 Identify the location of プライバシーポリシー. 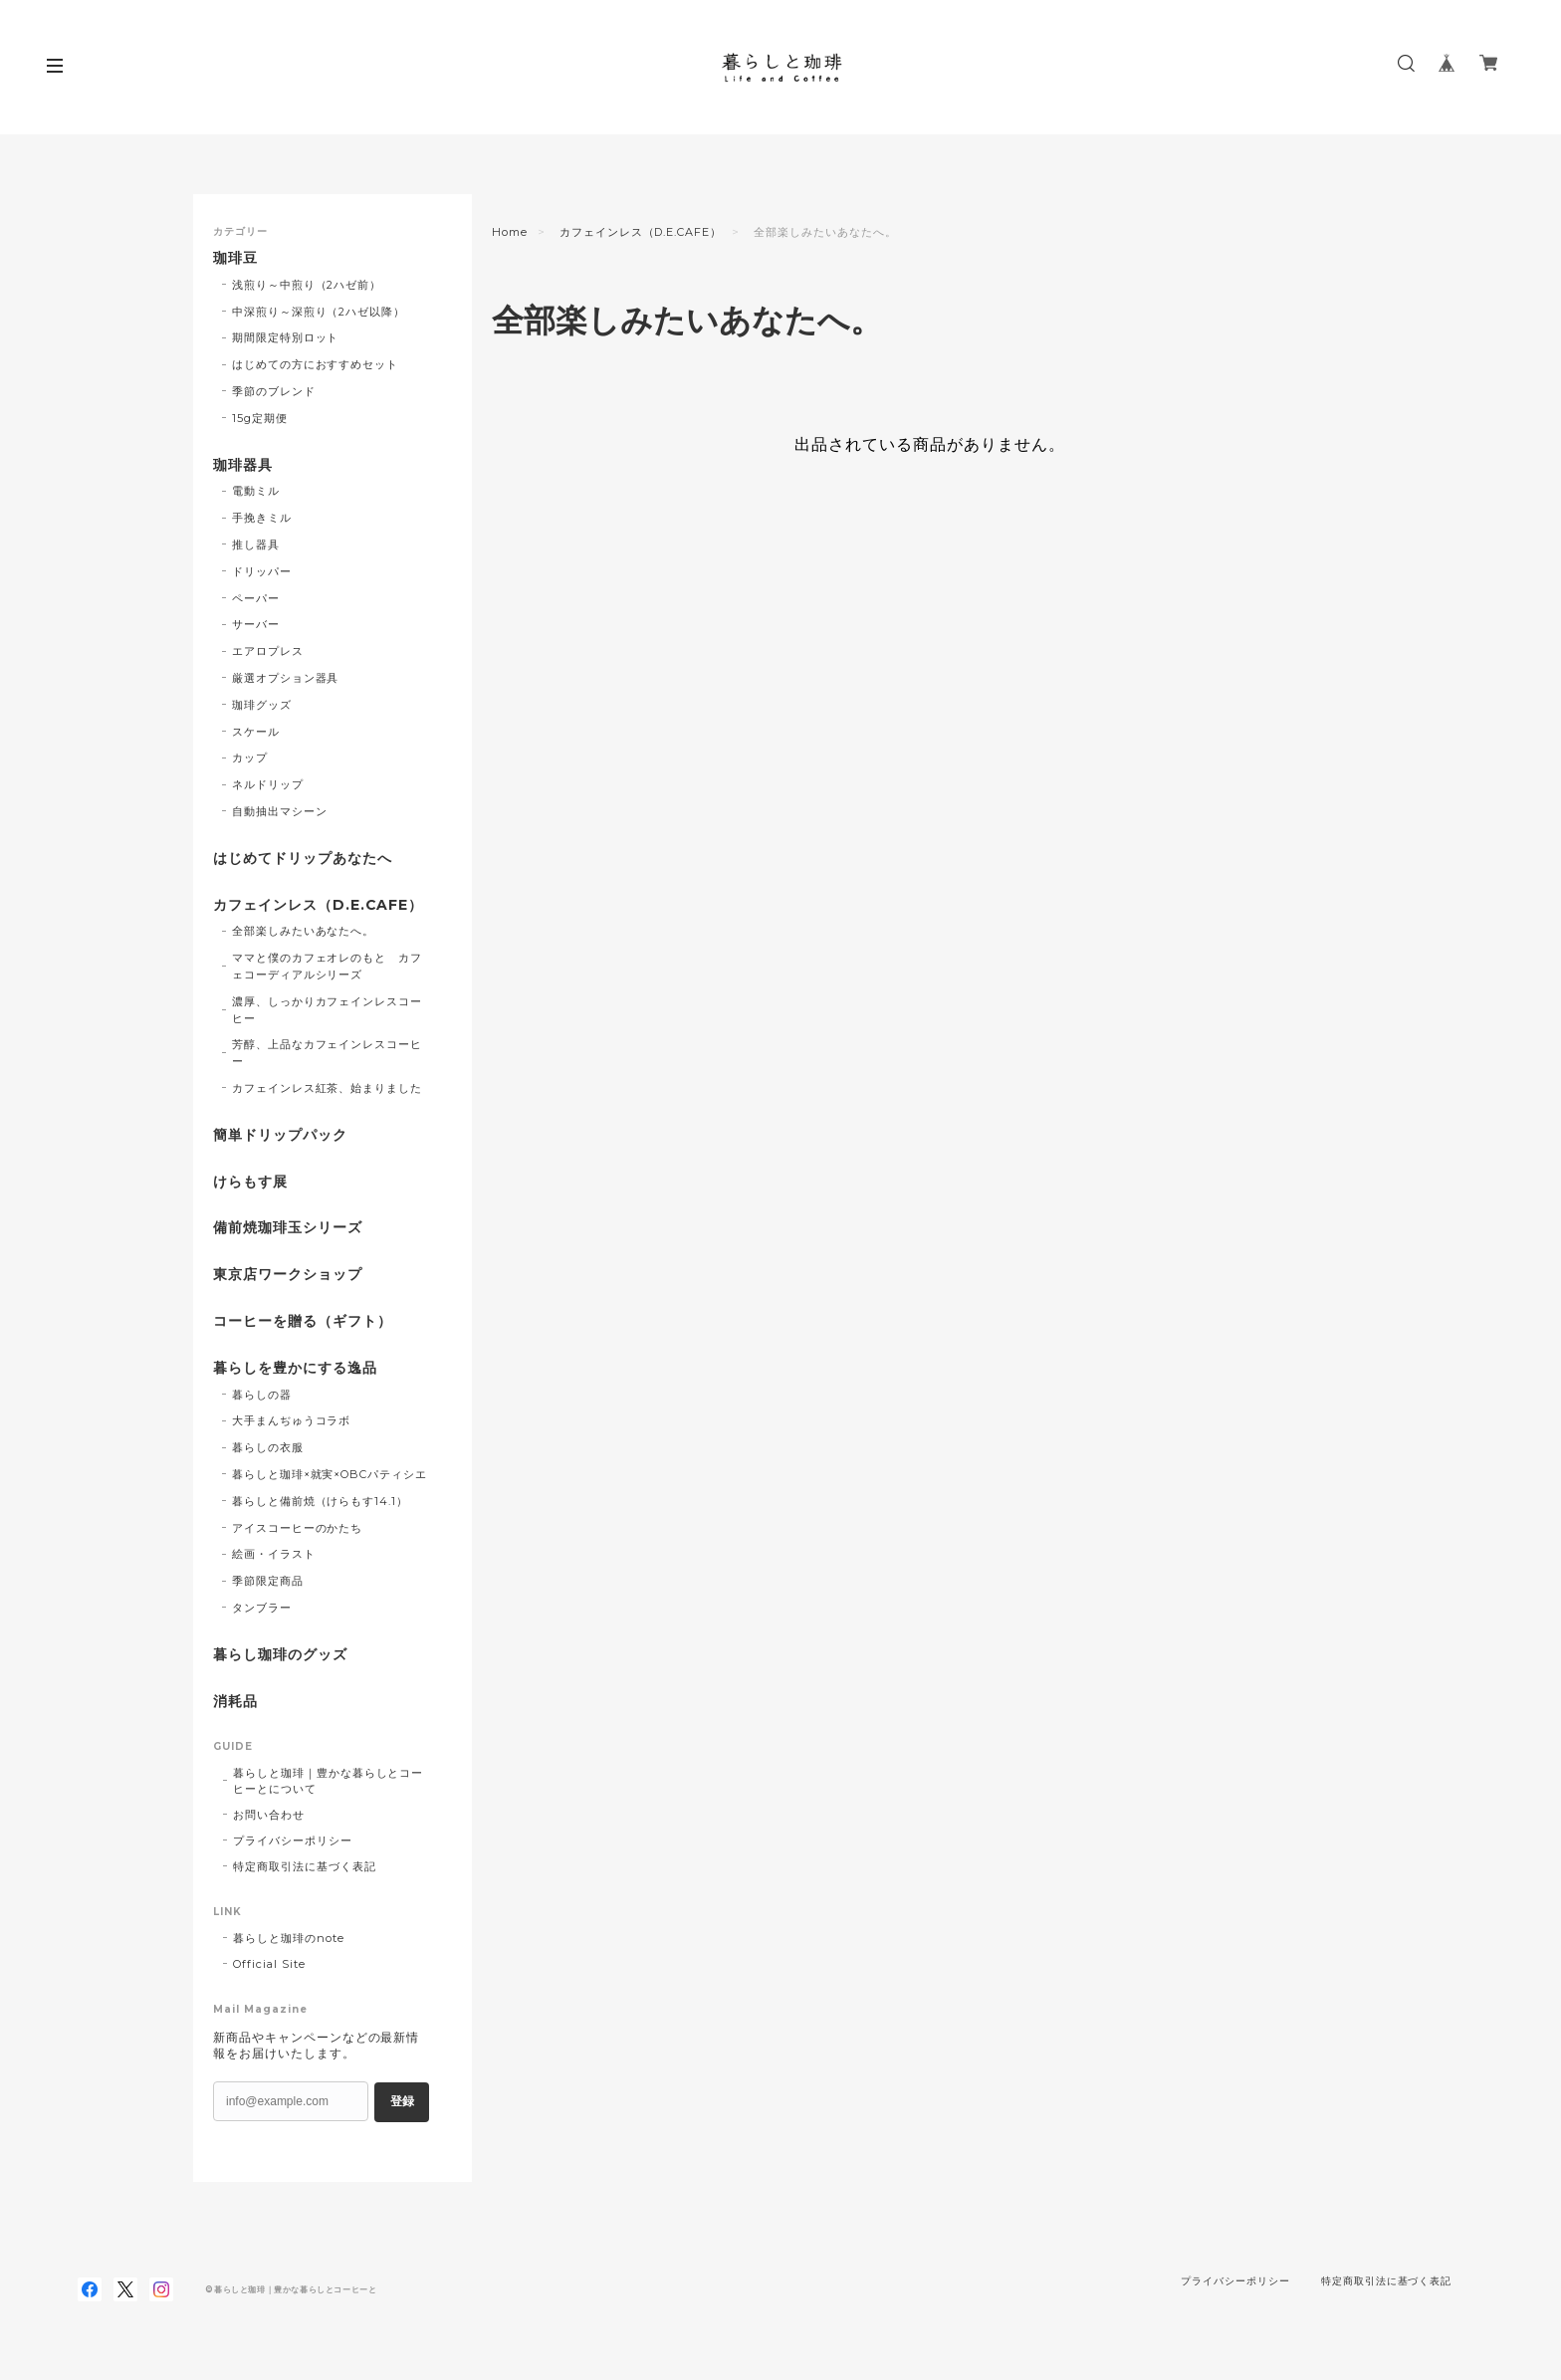
(292, 1840).